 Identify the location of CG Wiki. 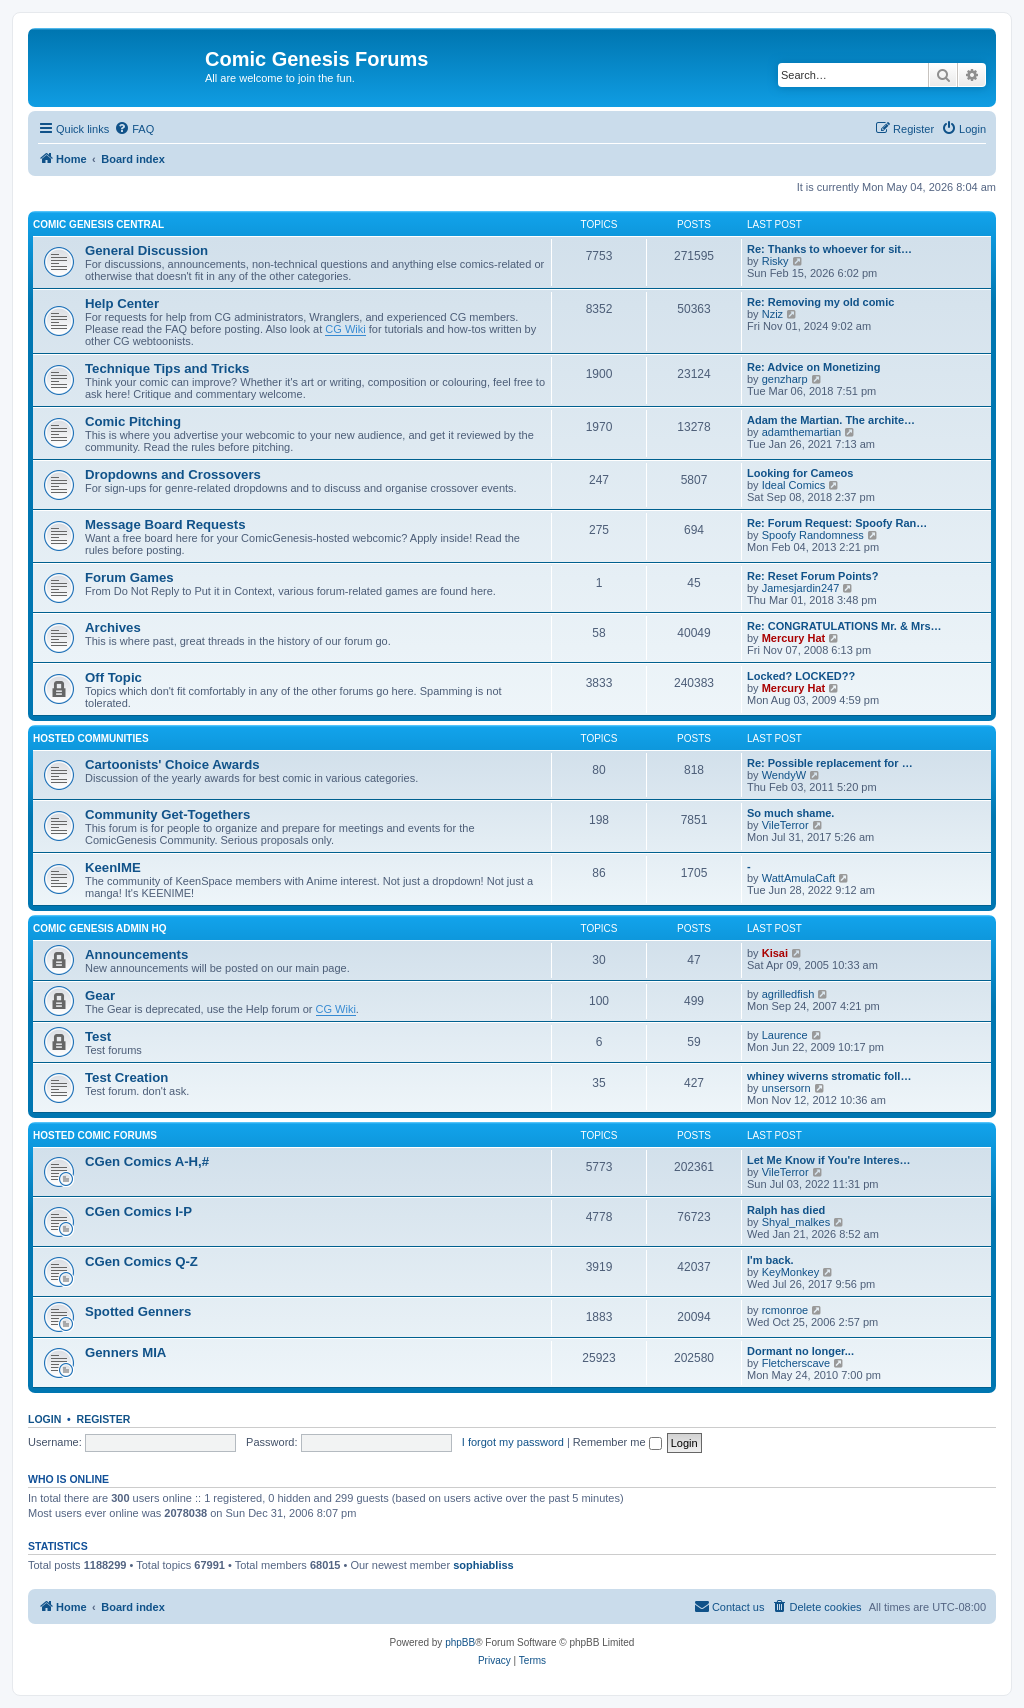
(345, 329).